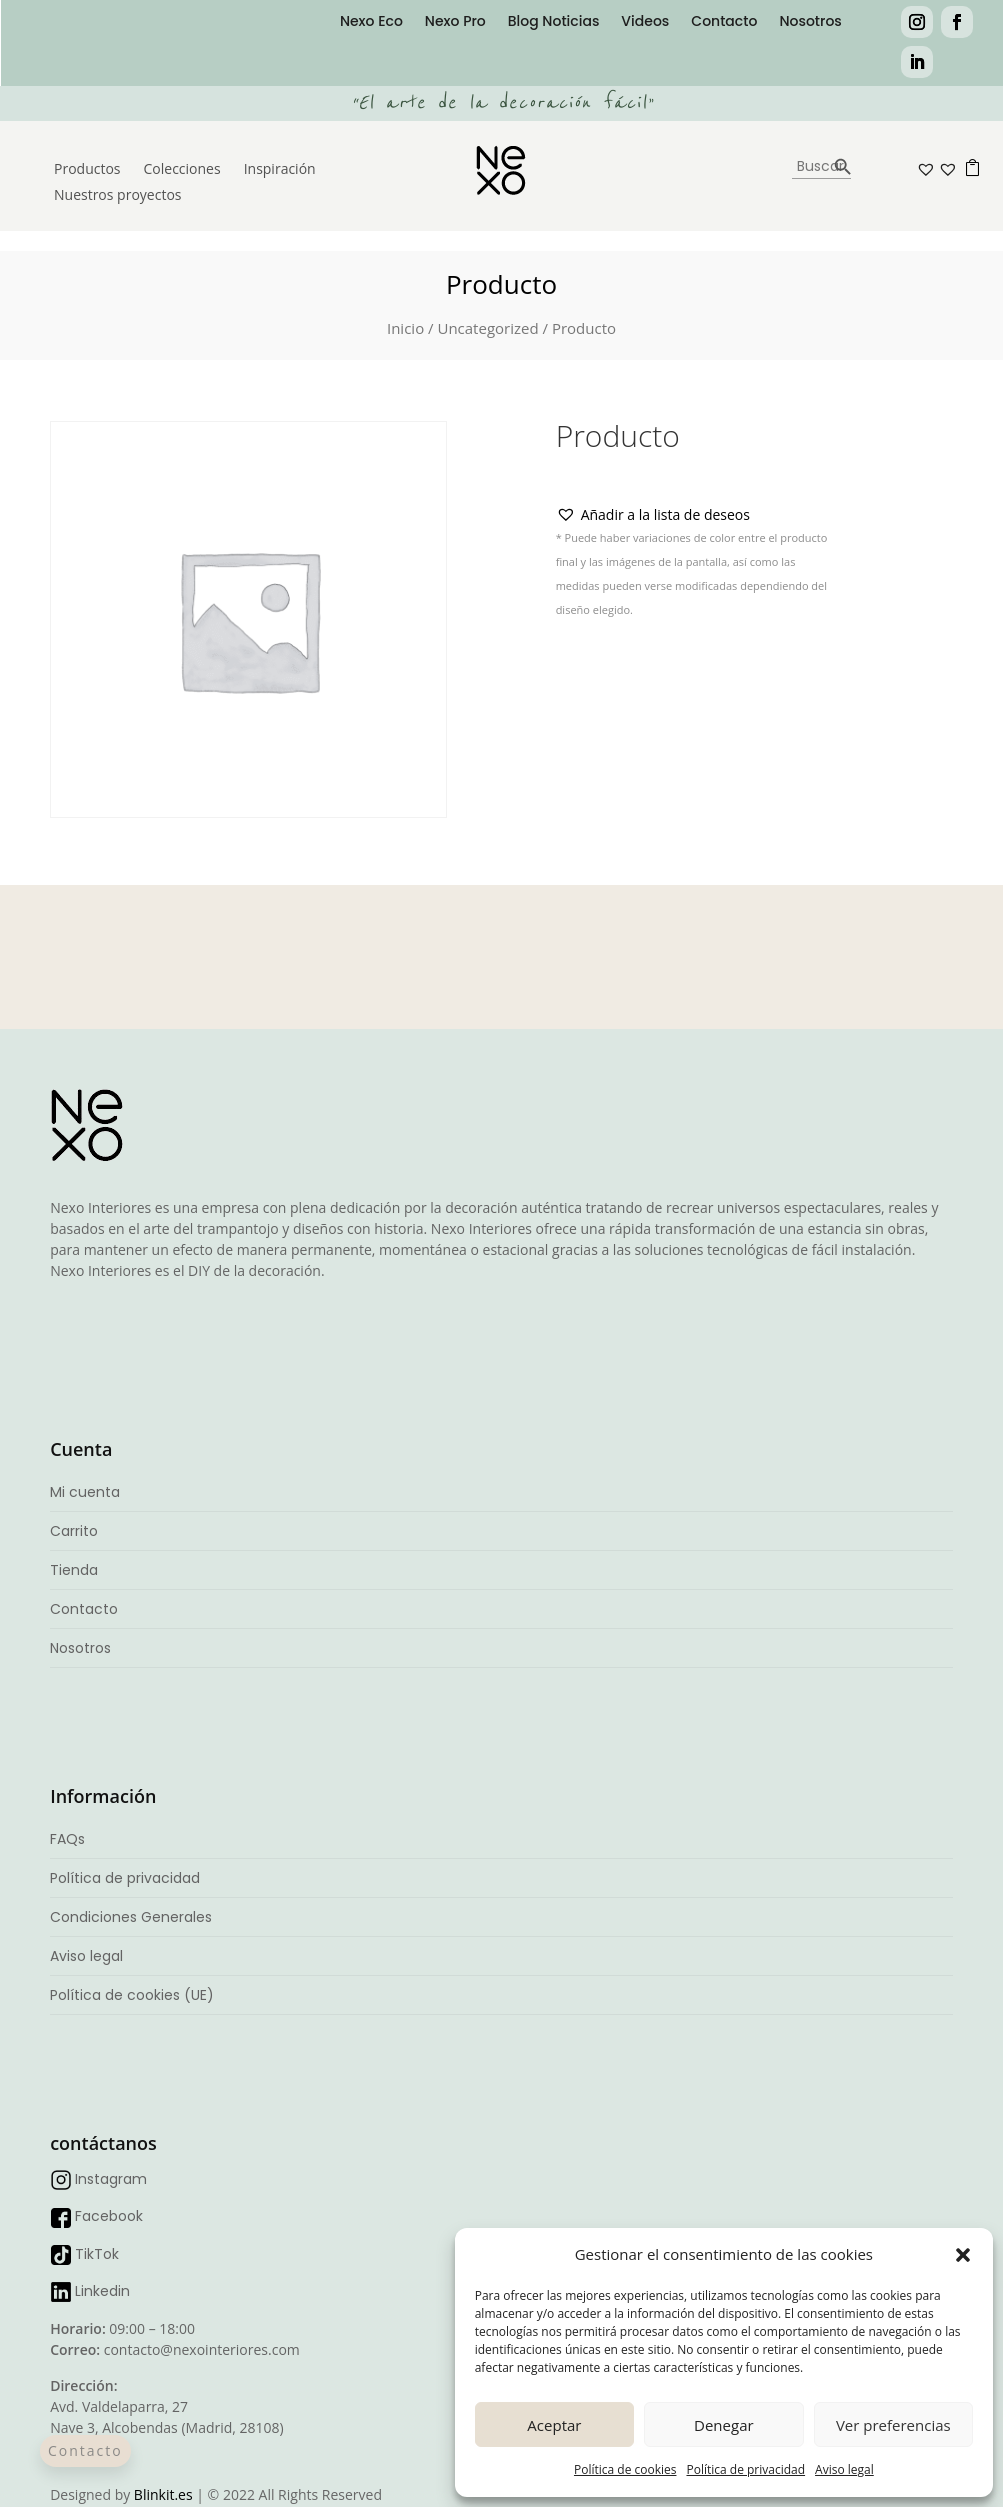 The height and width of the screenshot is (2507, 1003). Describe the element at coordinates (111, 2179) in the screenshot. I see `Instagram` at that location.